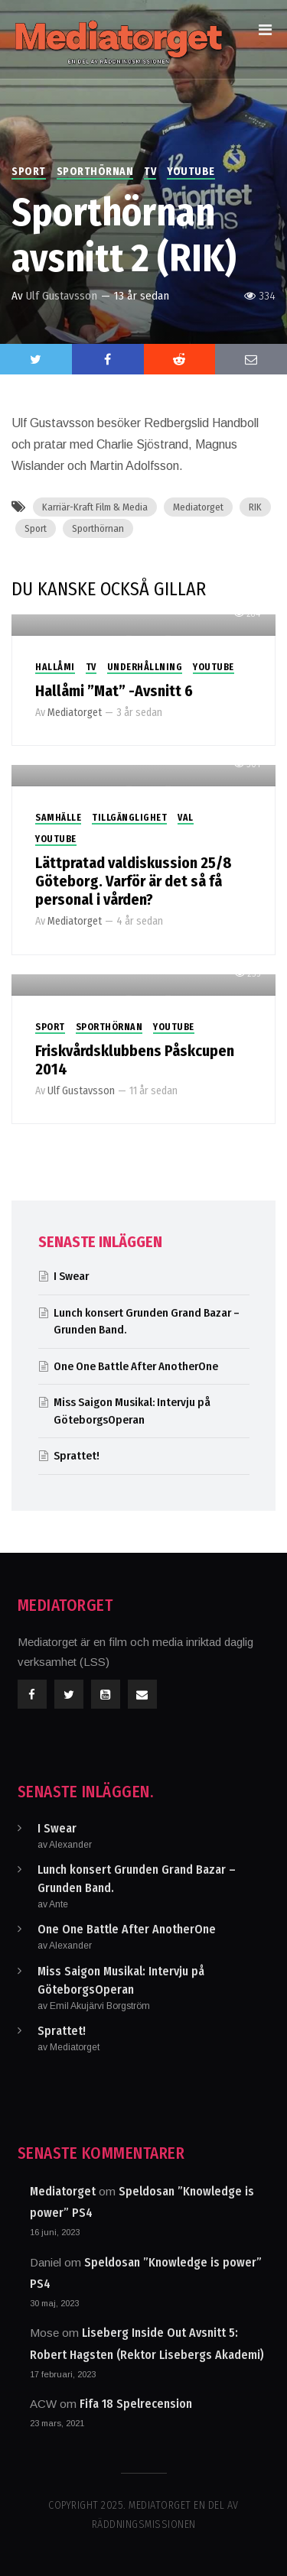 Image resolution: width=287 pixels, height=2576 pixels. Describe the element at coordinates (133, 881) in the screenshot. I see `Lättpratad valdiskussion 25/8 Göteborg. Varför är det så få personal i vården?` at that location.